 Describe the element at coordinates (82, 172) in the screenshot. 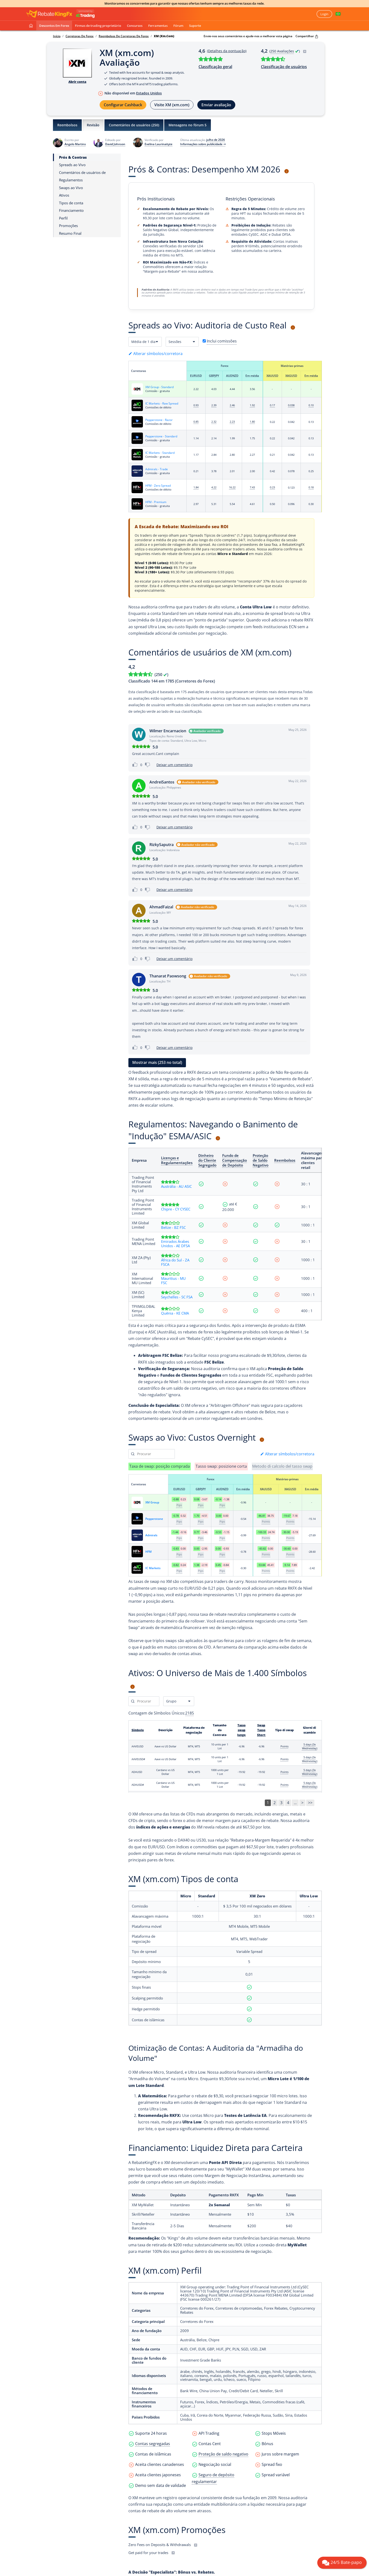

I see `Comentários de usuários de` at that location.